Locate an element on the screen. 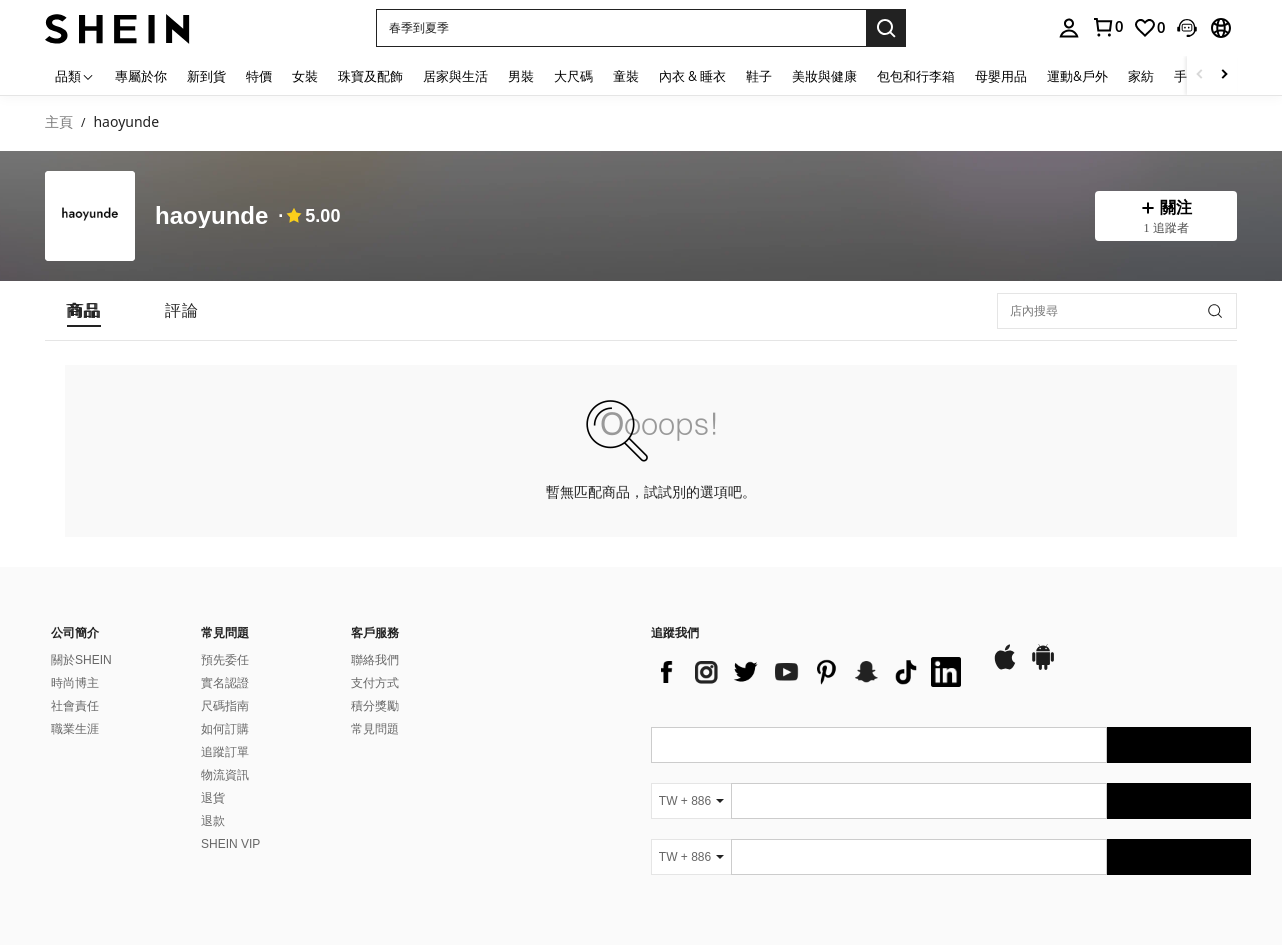  新到貨 is located at coordinates (206, 76).